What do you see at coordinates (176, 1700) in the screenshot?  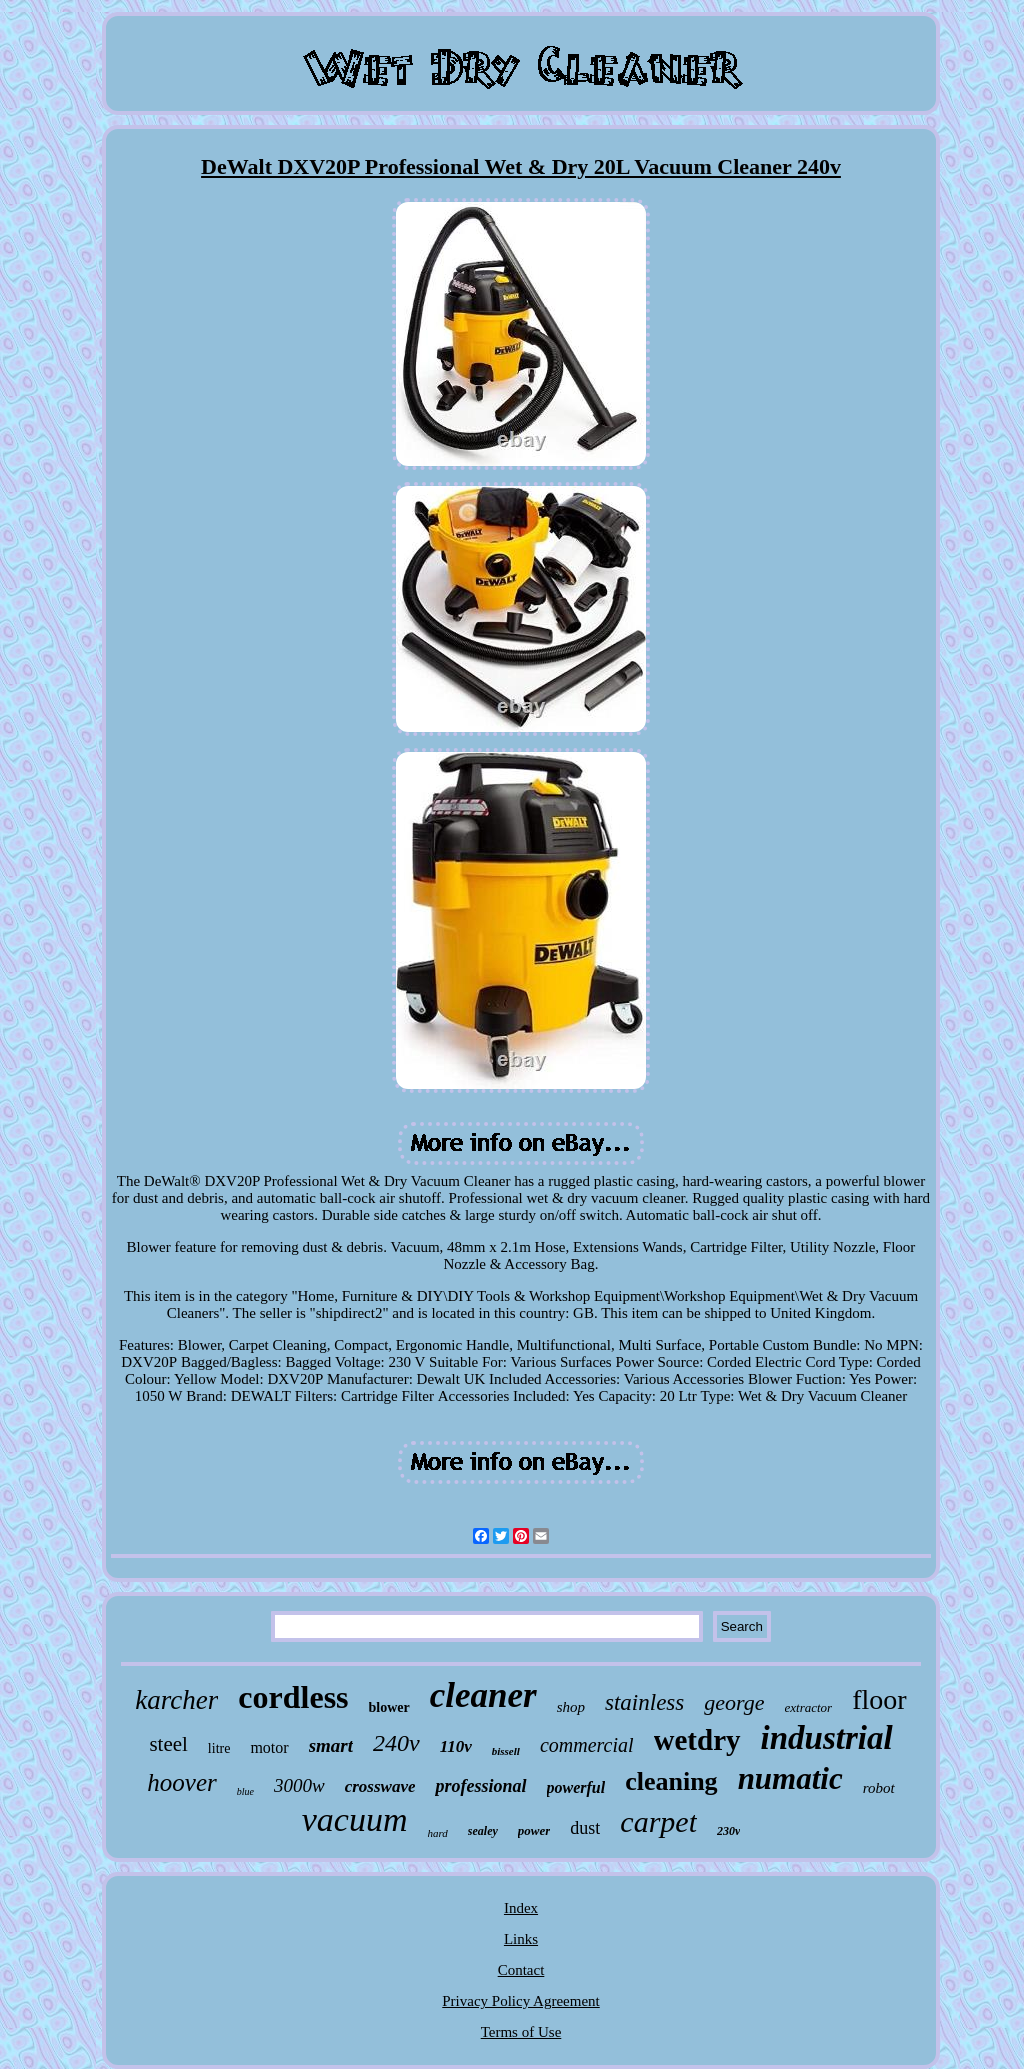 I see `karcher` at bounding box center [176, 1700].